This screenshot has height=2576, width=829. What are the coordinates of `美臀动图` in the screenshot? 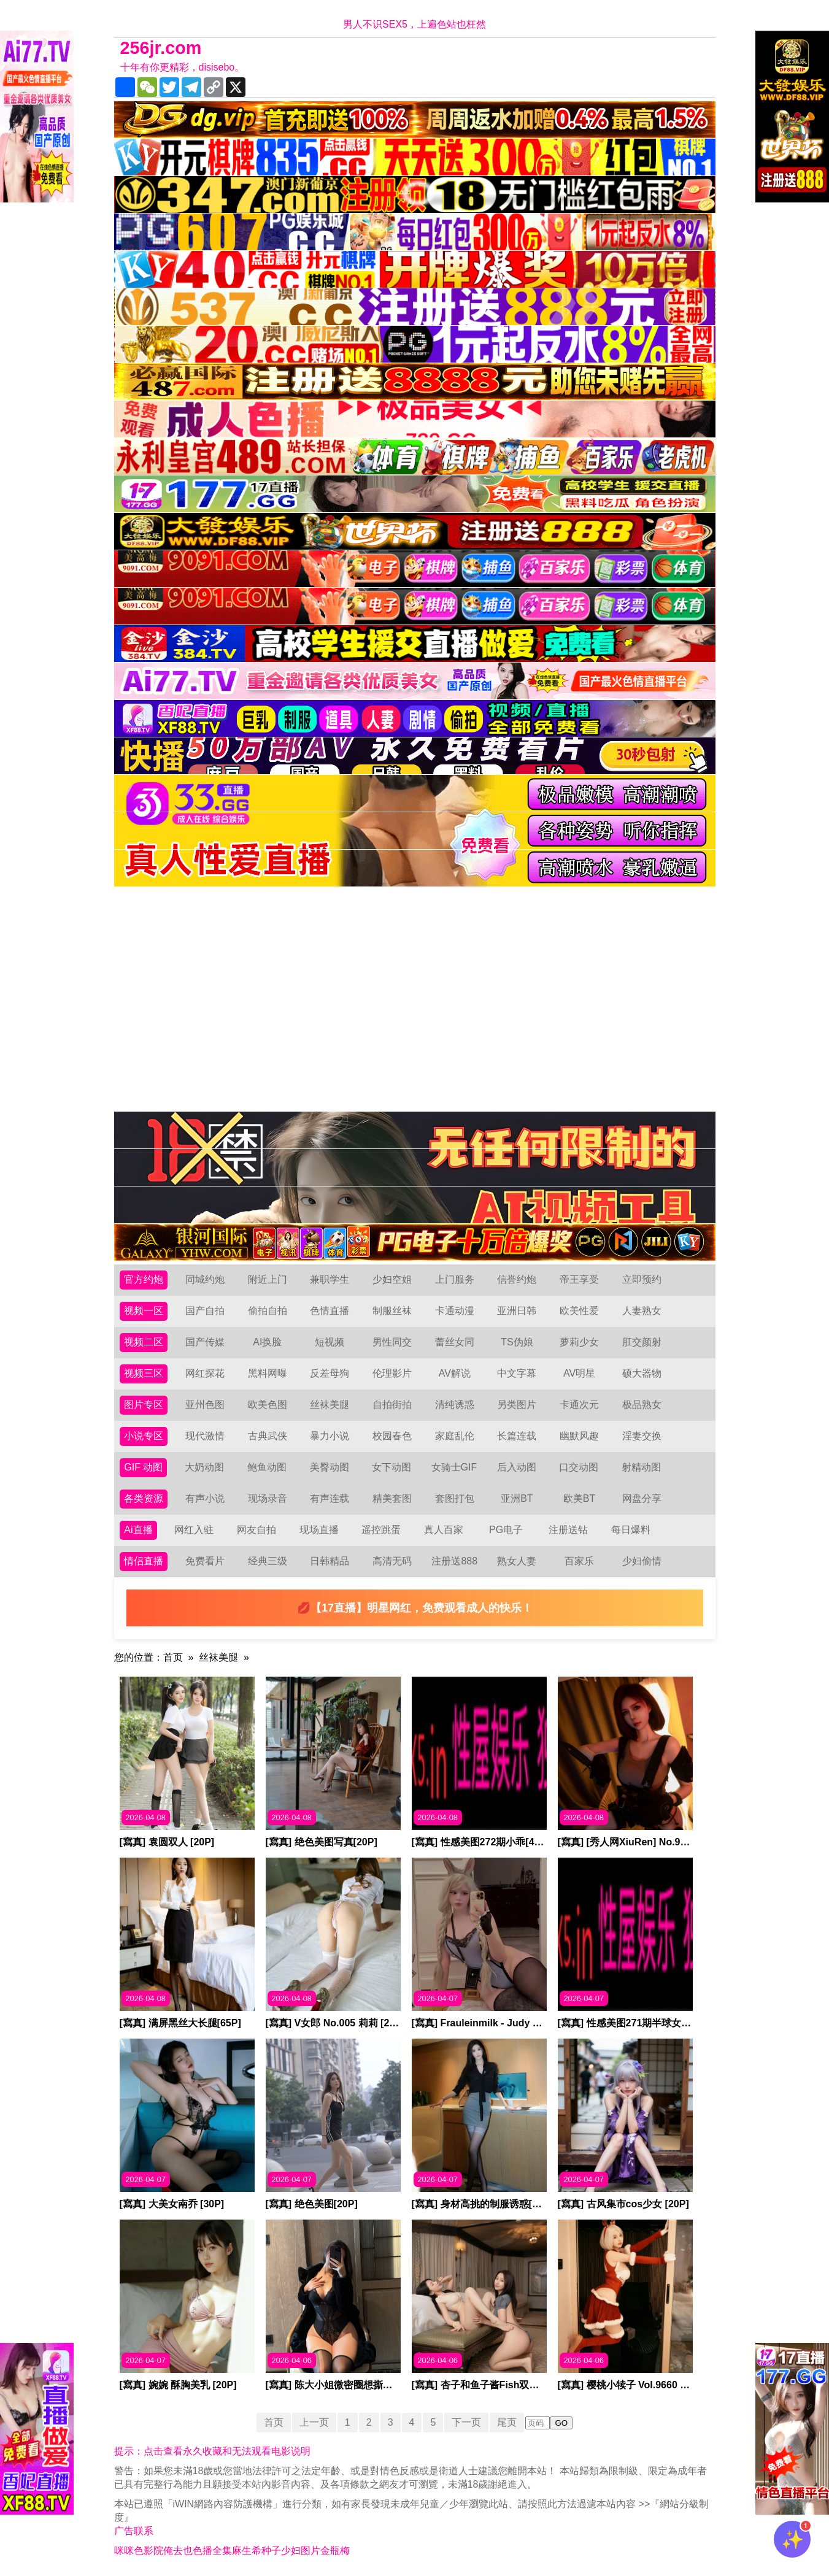 It's located at (329, 1467).